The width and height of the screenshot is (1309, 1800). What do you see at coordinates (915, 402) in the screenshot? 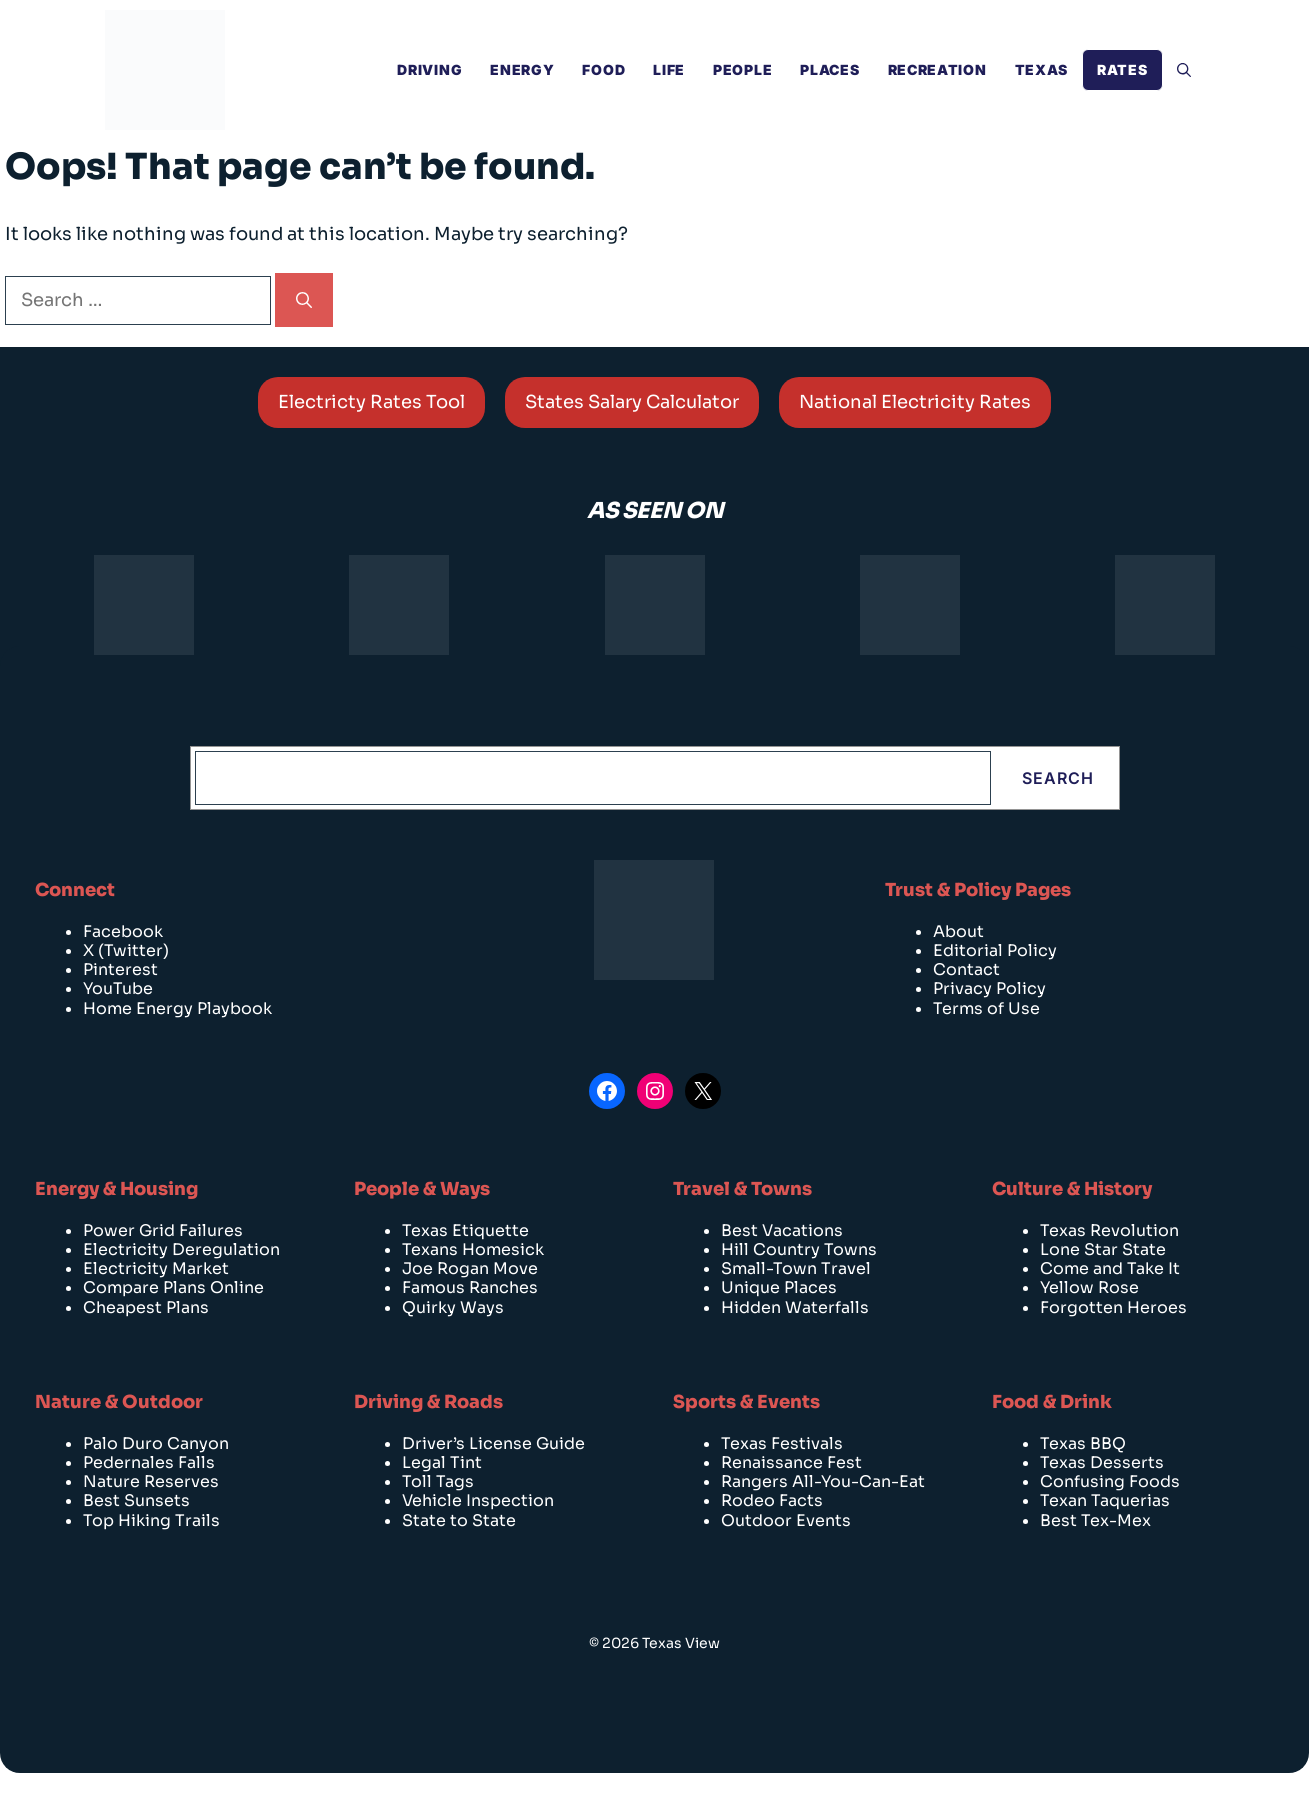
I see `National Electricity Rates` at bounding box center [915, 402].